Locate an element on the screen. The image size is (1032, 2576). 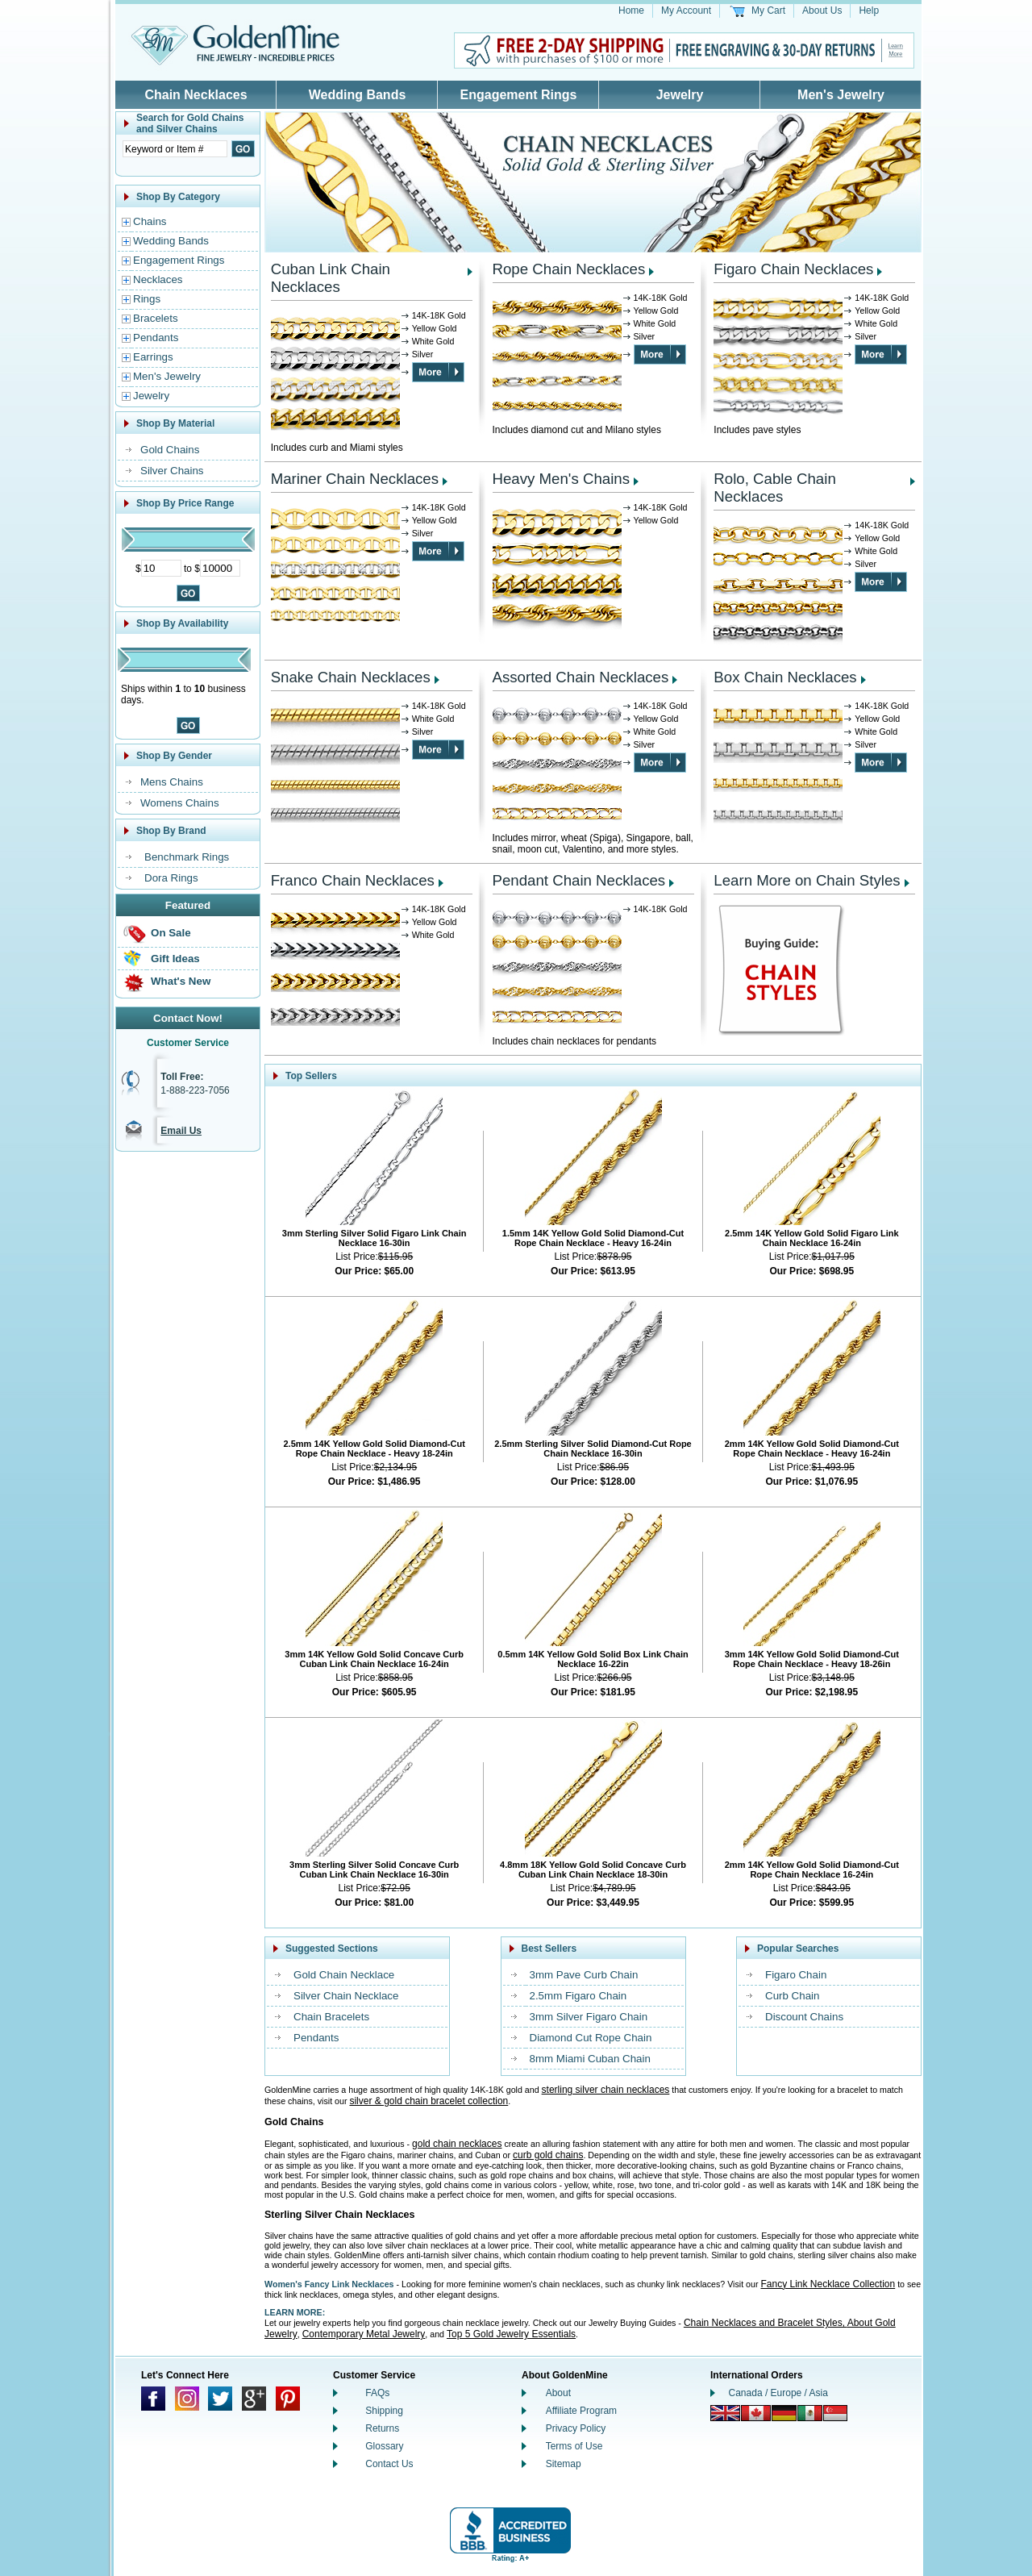
Assorted Chain Necklaces is located at coordinates (581, 677).